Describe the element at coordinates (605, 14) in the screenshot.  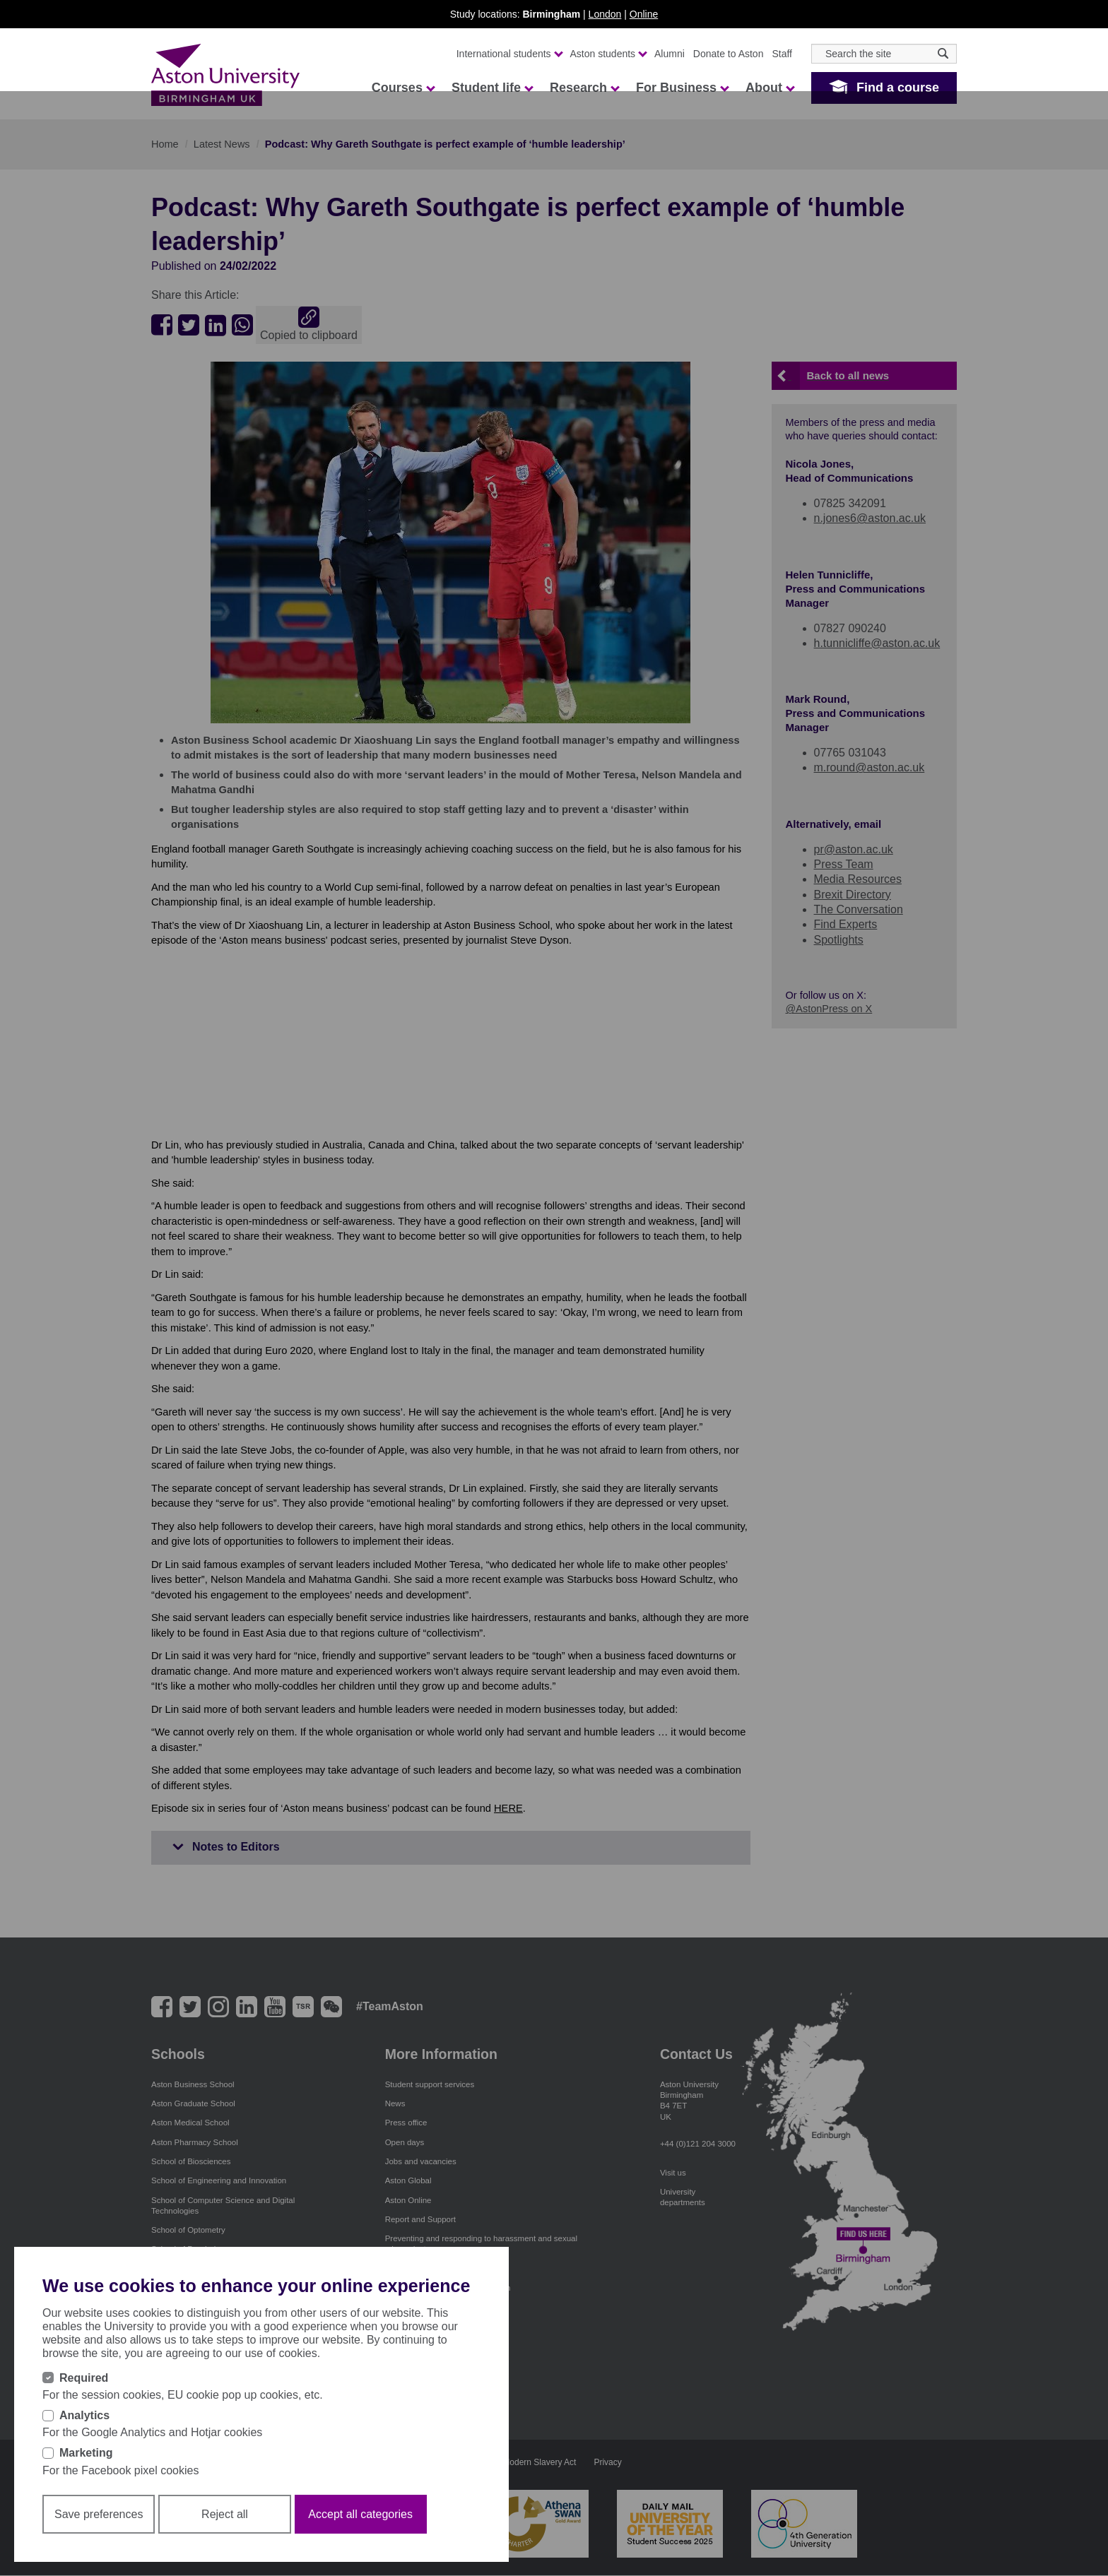
I see `London` at that location.